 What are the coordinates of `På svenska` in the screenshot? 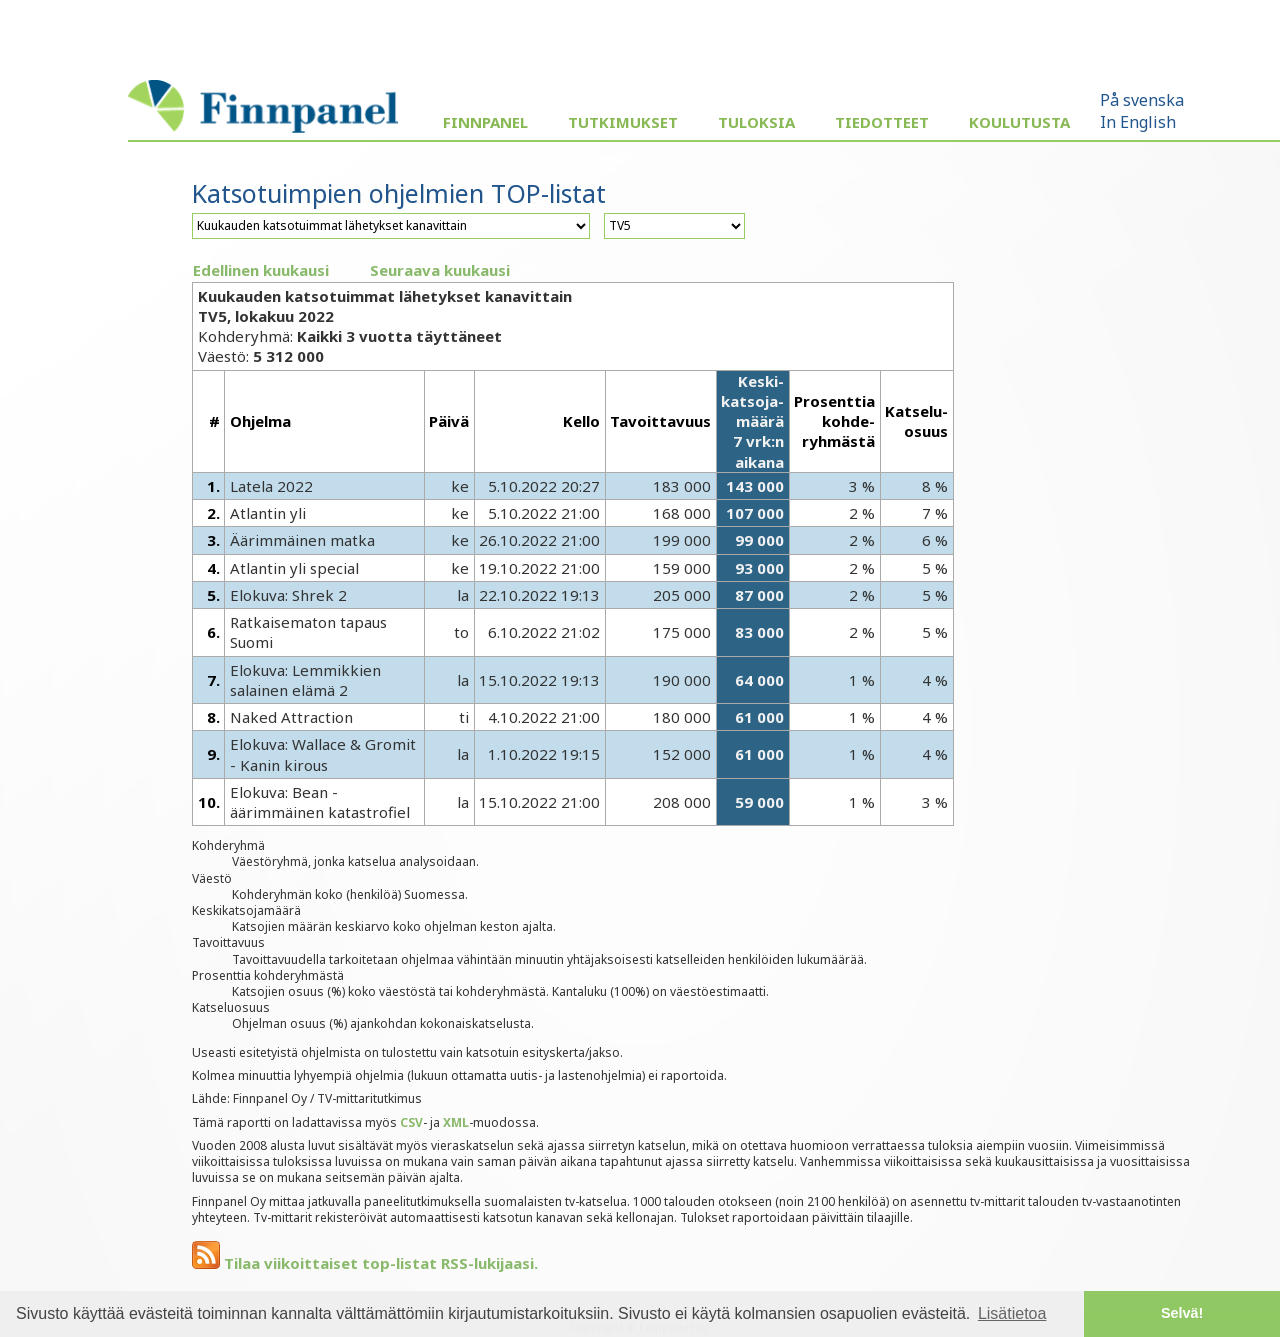 It's located at (1142, 100).